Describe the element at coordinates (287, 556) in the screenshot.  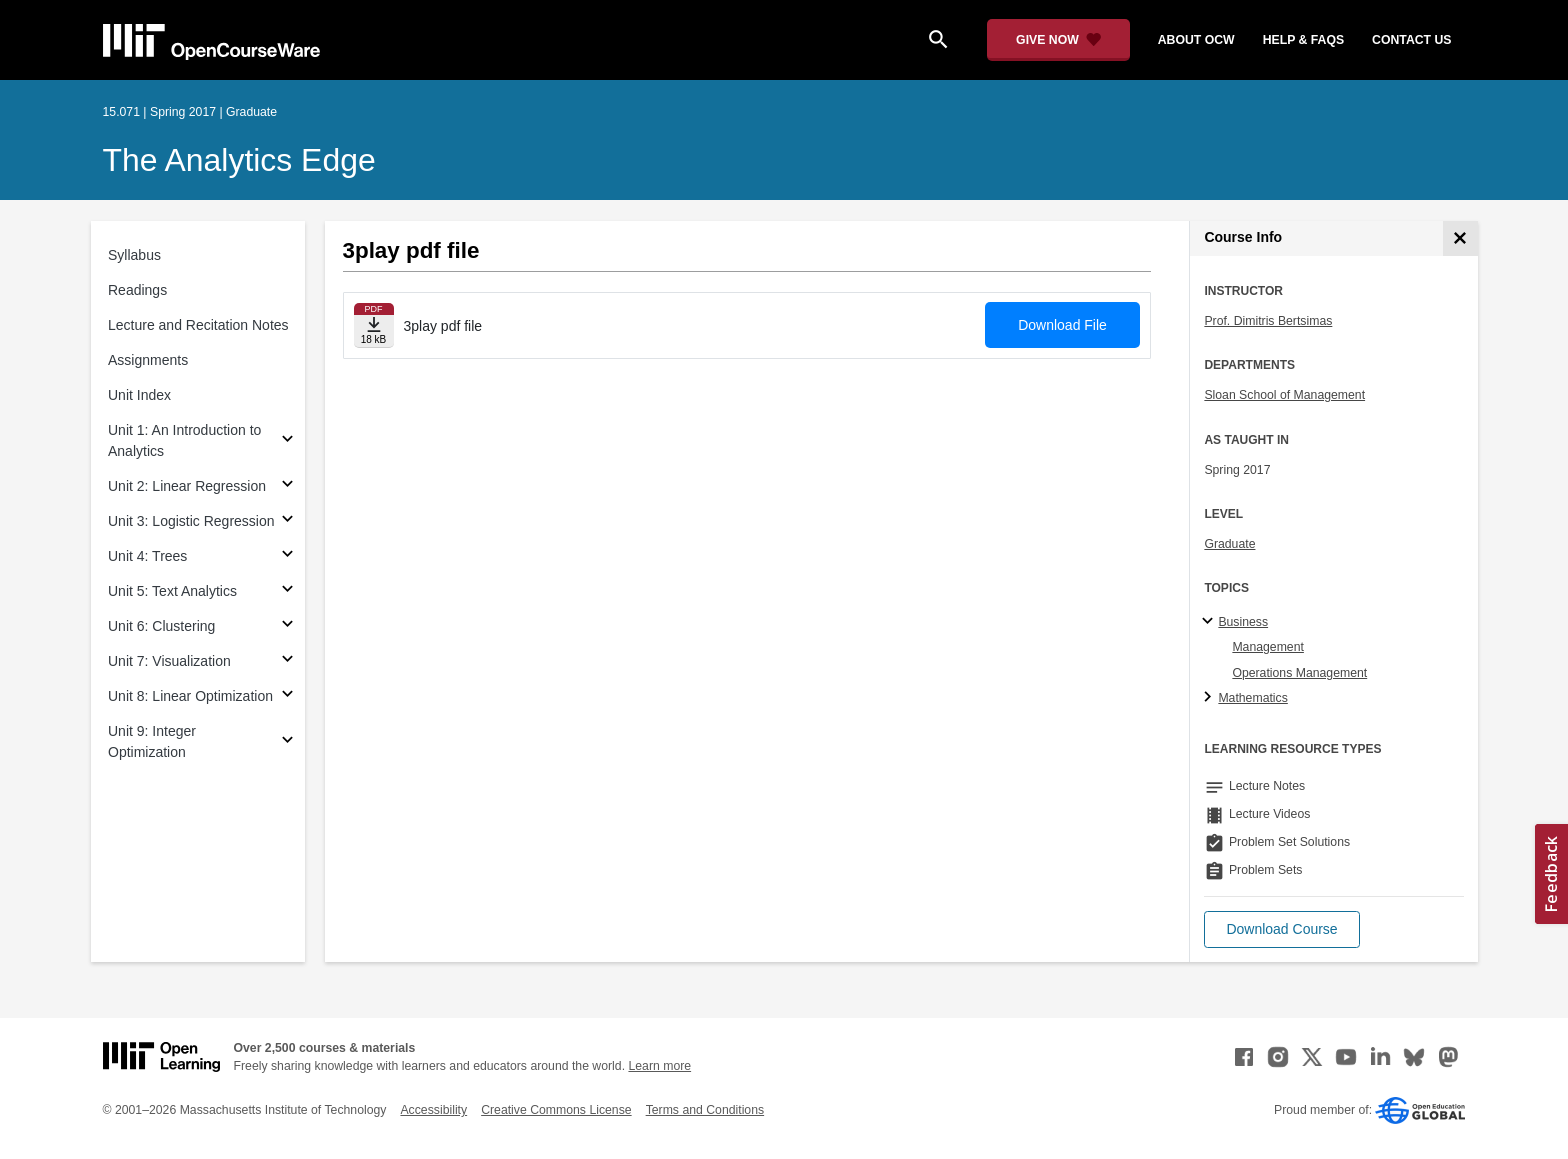
I see `[Subsections for Unit 4: Trees]` at that location.